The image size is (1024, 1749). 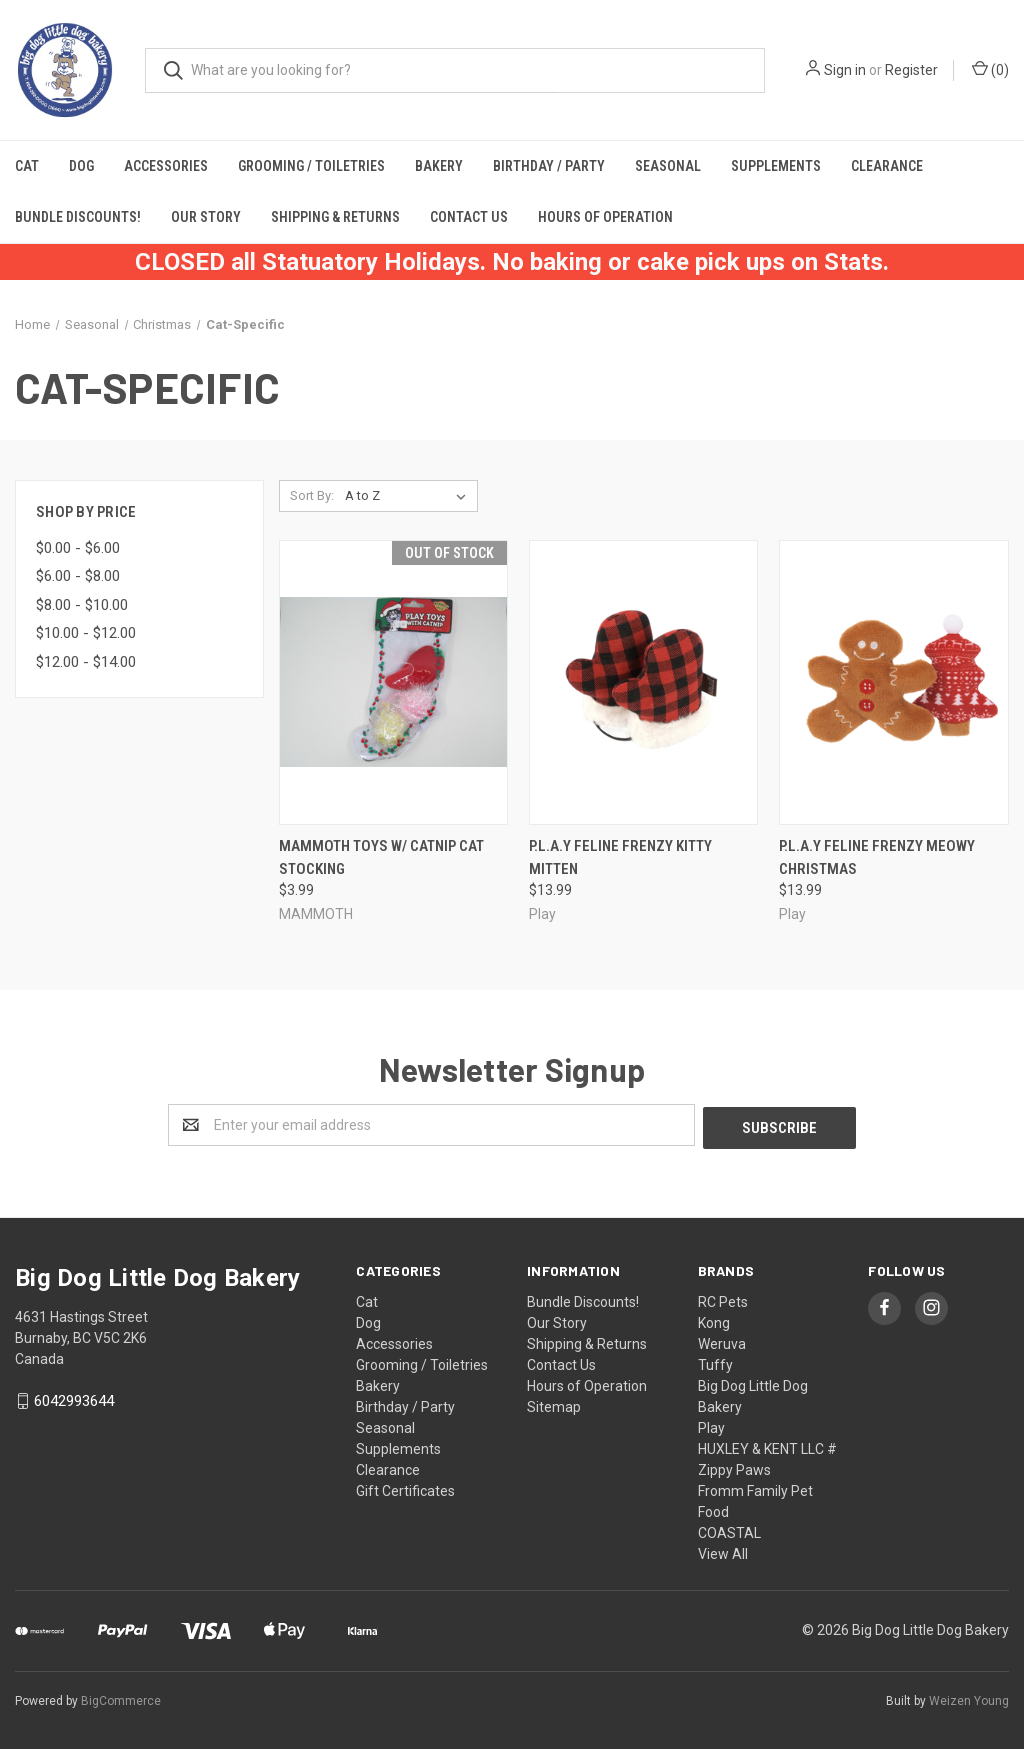 I want to click on Tuffy, so click(x=715, y=1362).